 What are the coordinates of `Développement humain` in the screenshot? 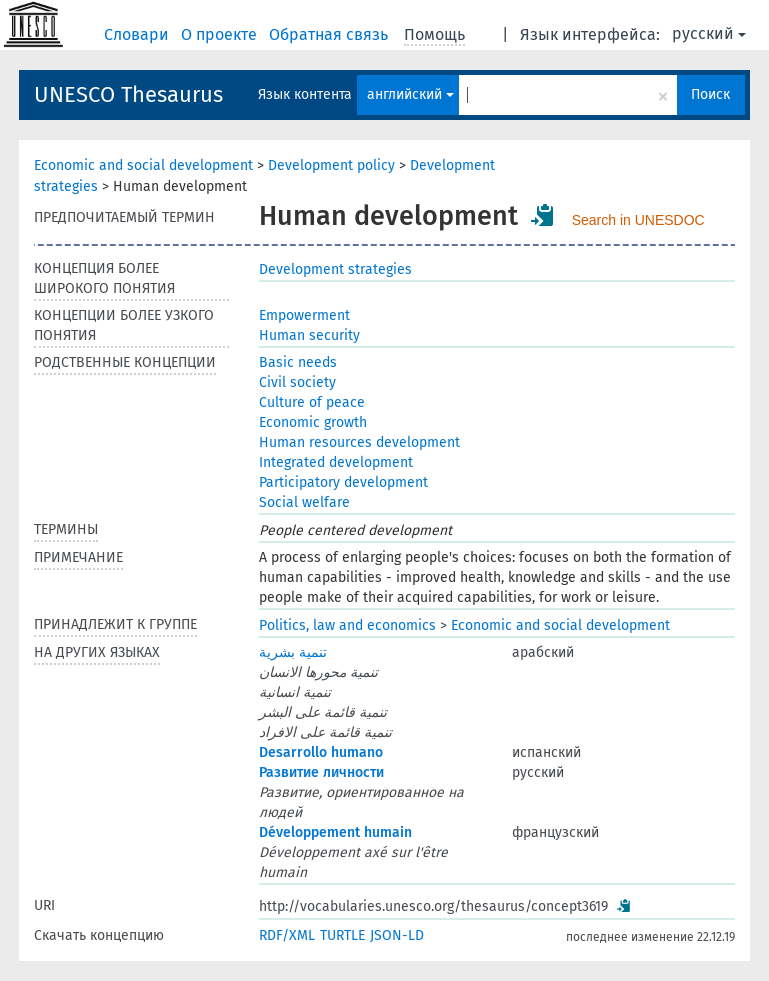 It's located at (335, 832).